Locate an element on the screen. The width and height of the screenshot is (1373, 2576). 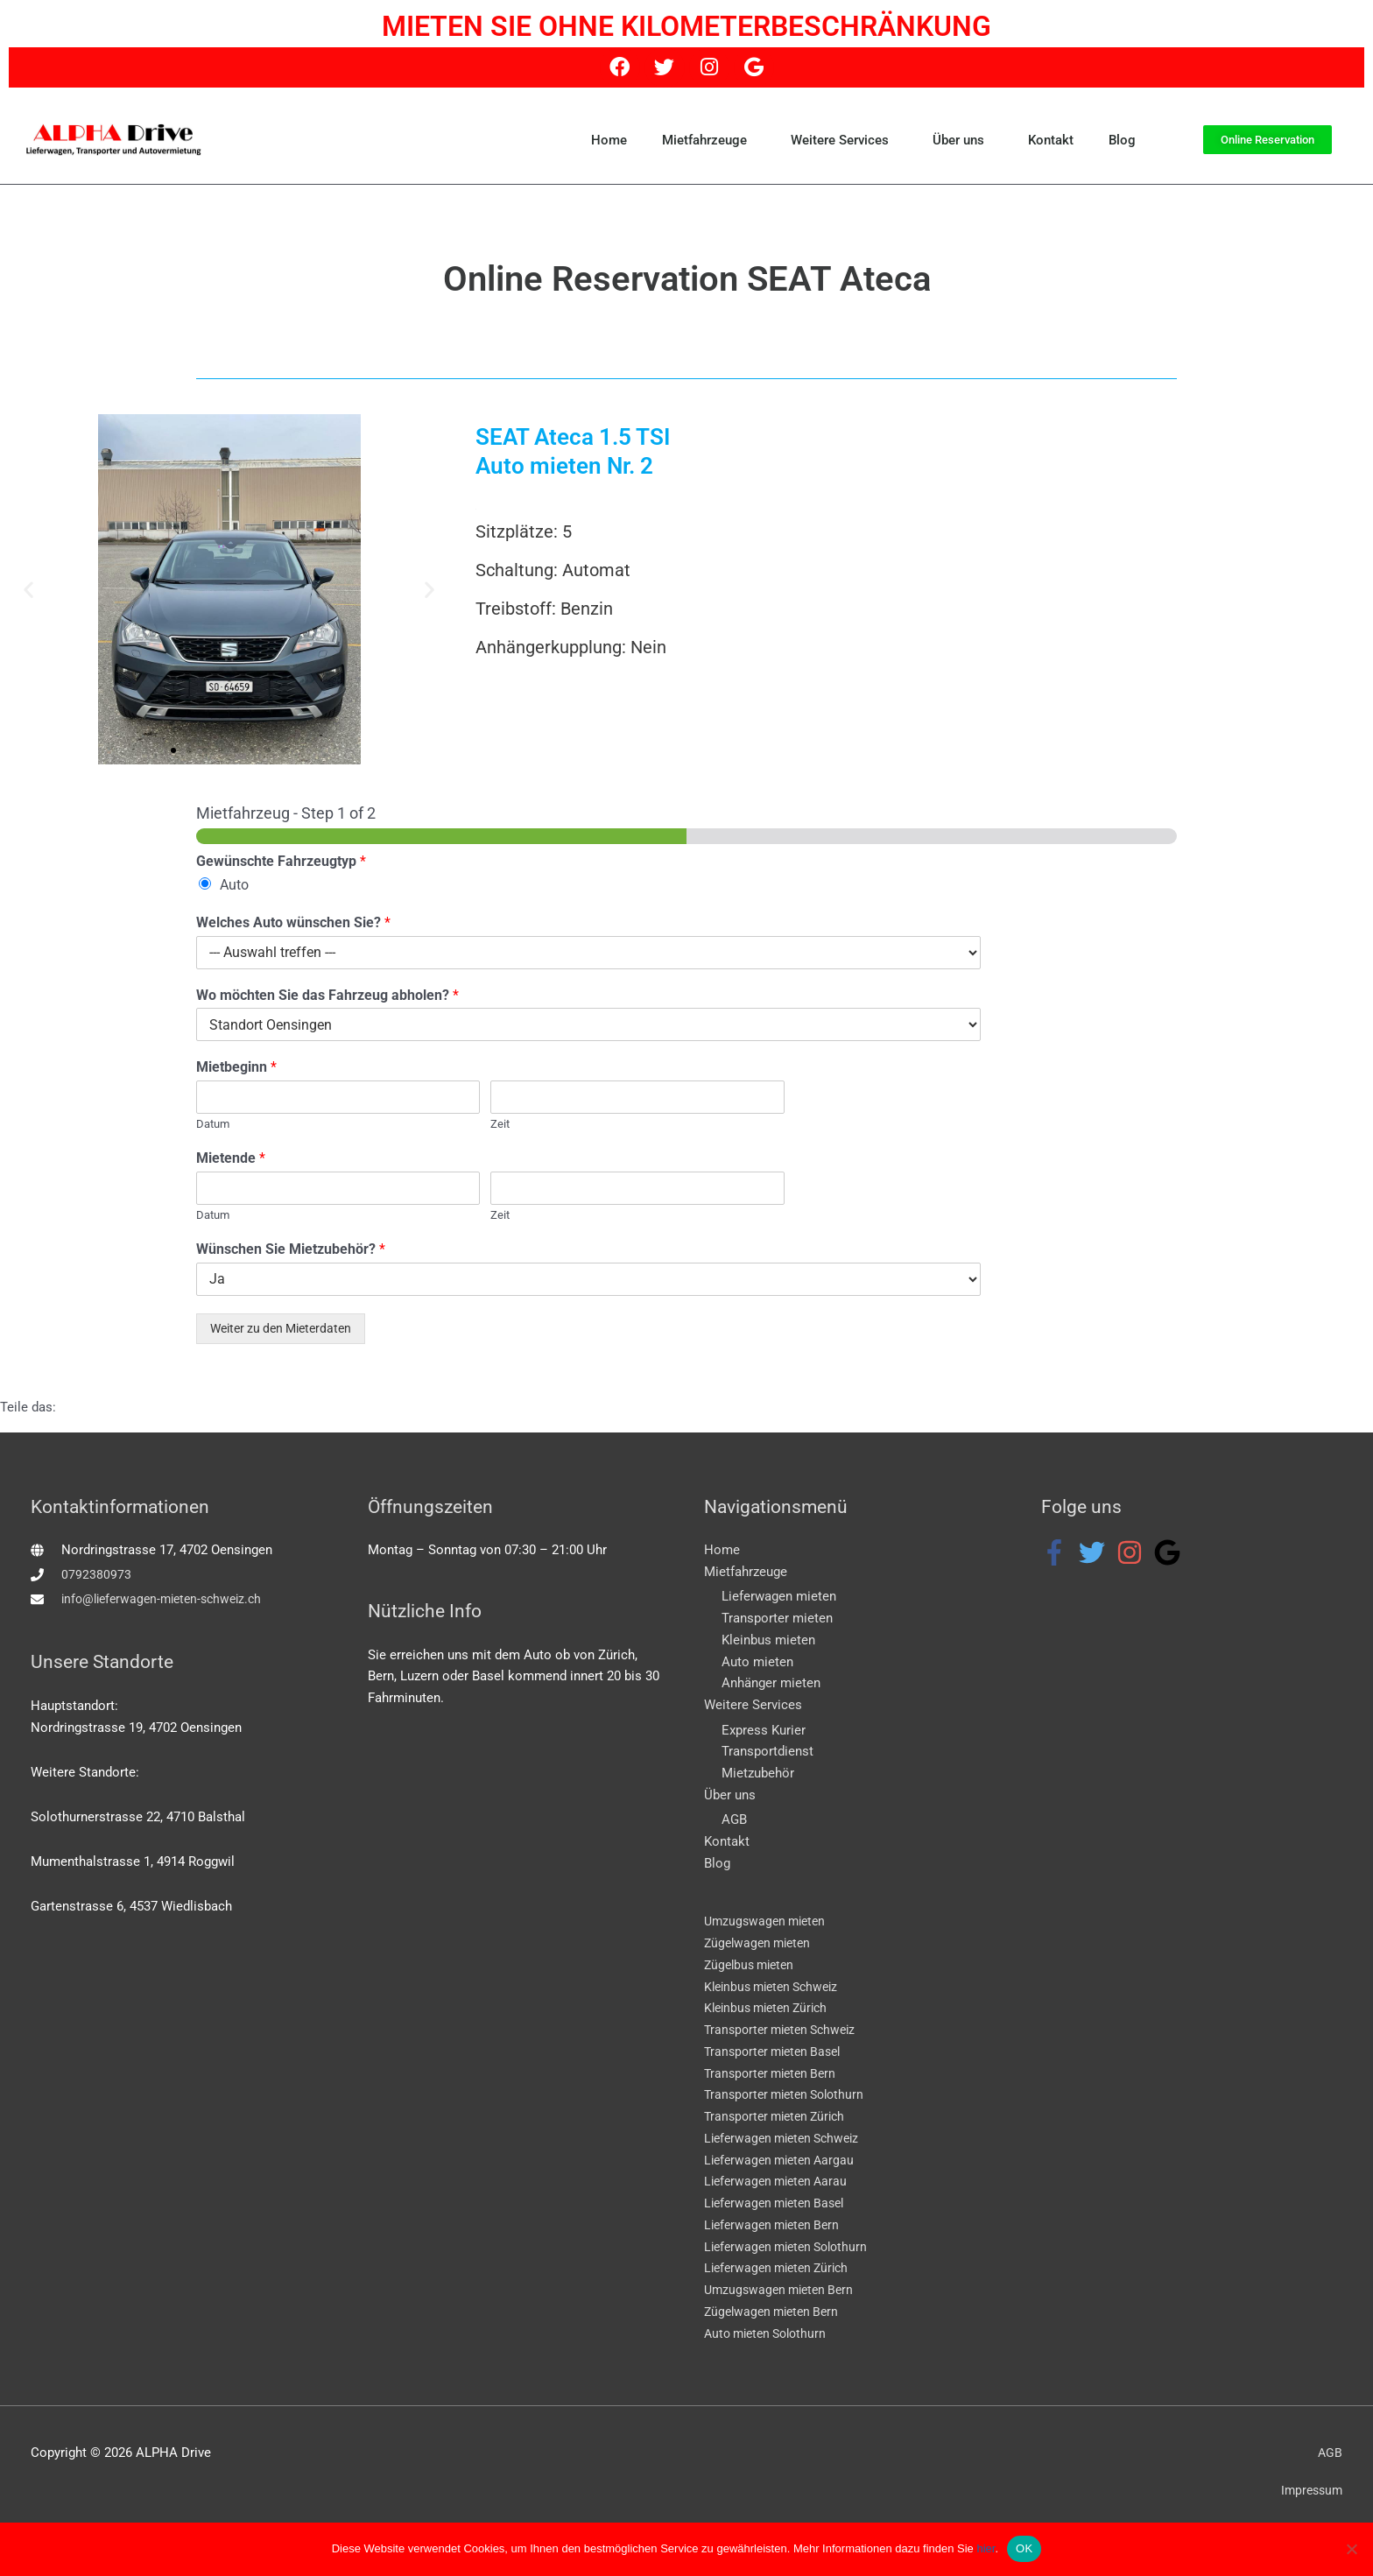
Auto is located at coordinates (234, 884).